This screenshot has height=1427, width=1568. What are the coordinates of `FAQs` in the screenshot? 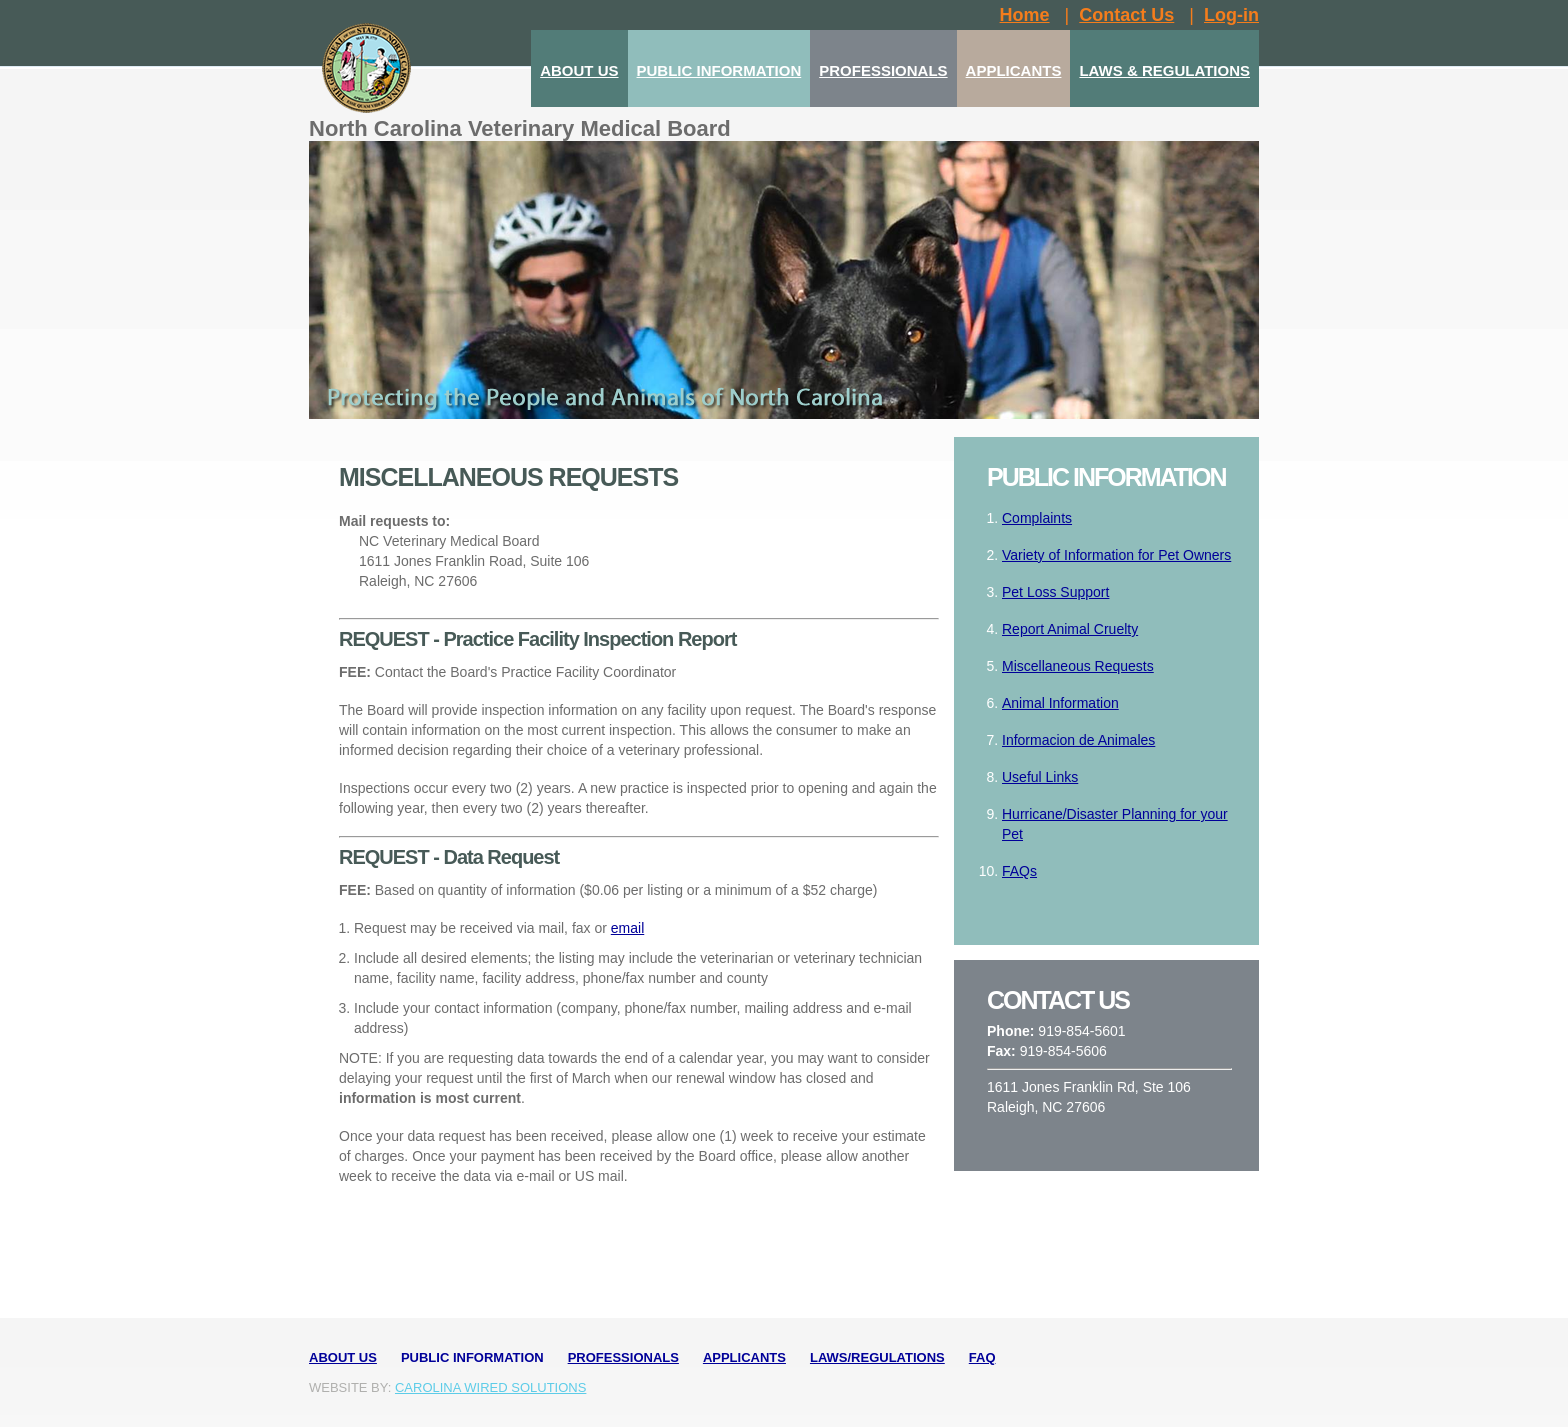 It's located at (1019, 871).